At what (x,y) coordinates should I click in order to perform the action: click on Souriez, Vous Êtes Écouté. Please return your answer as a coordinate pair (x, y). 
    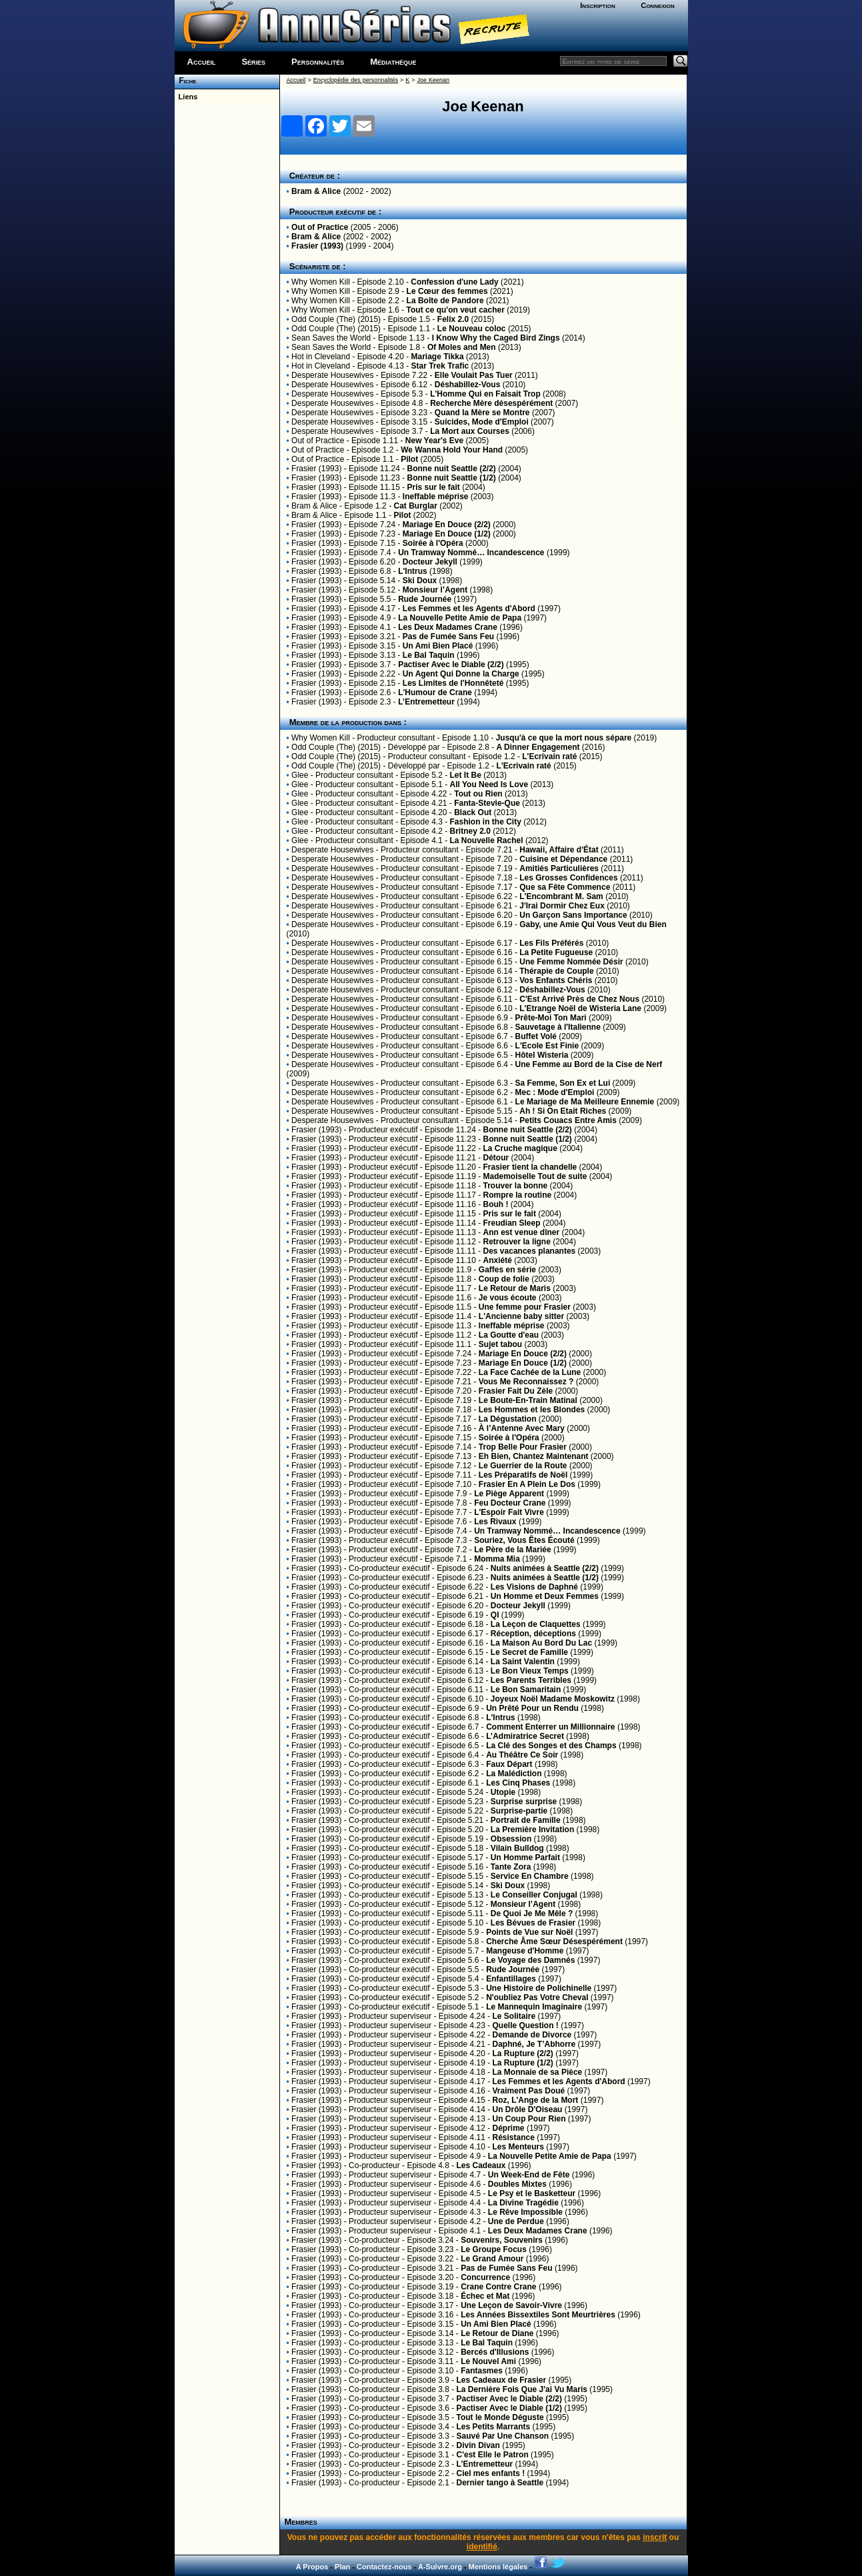
    Looking at the image, I should click on (524, 1540).